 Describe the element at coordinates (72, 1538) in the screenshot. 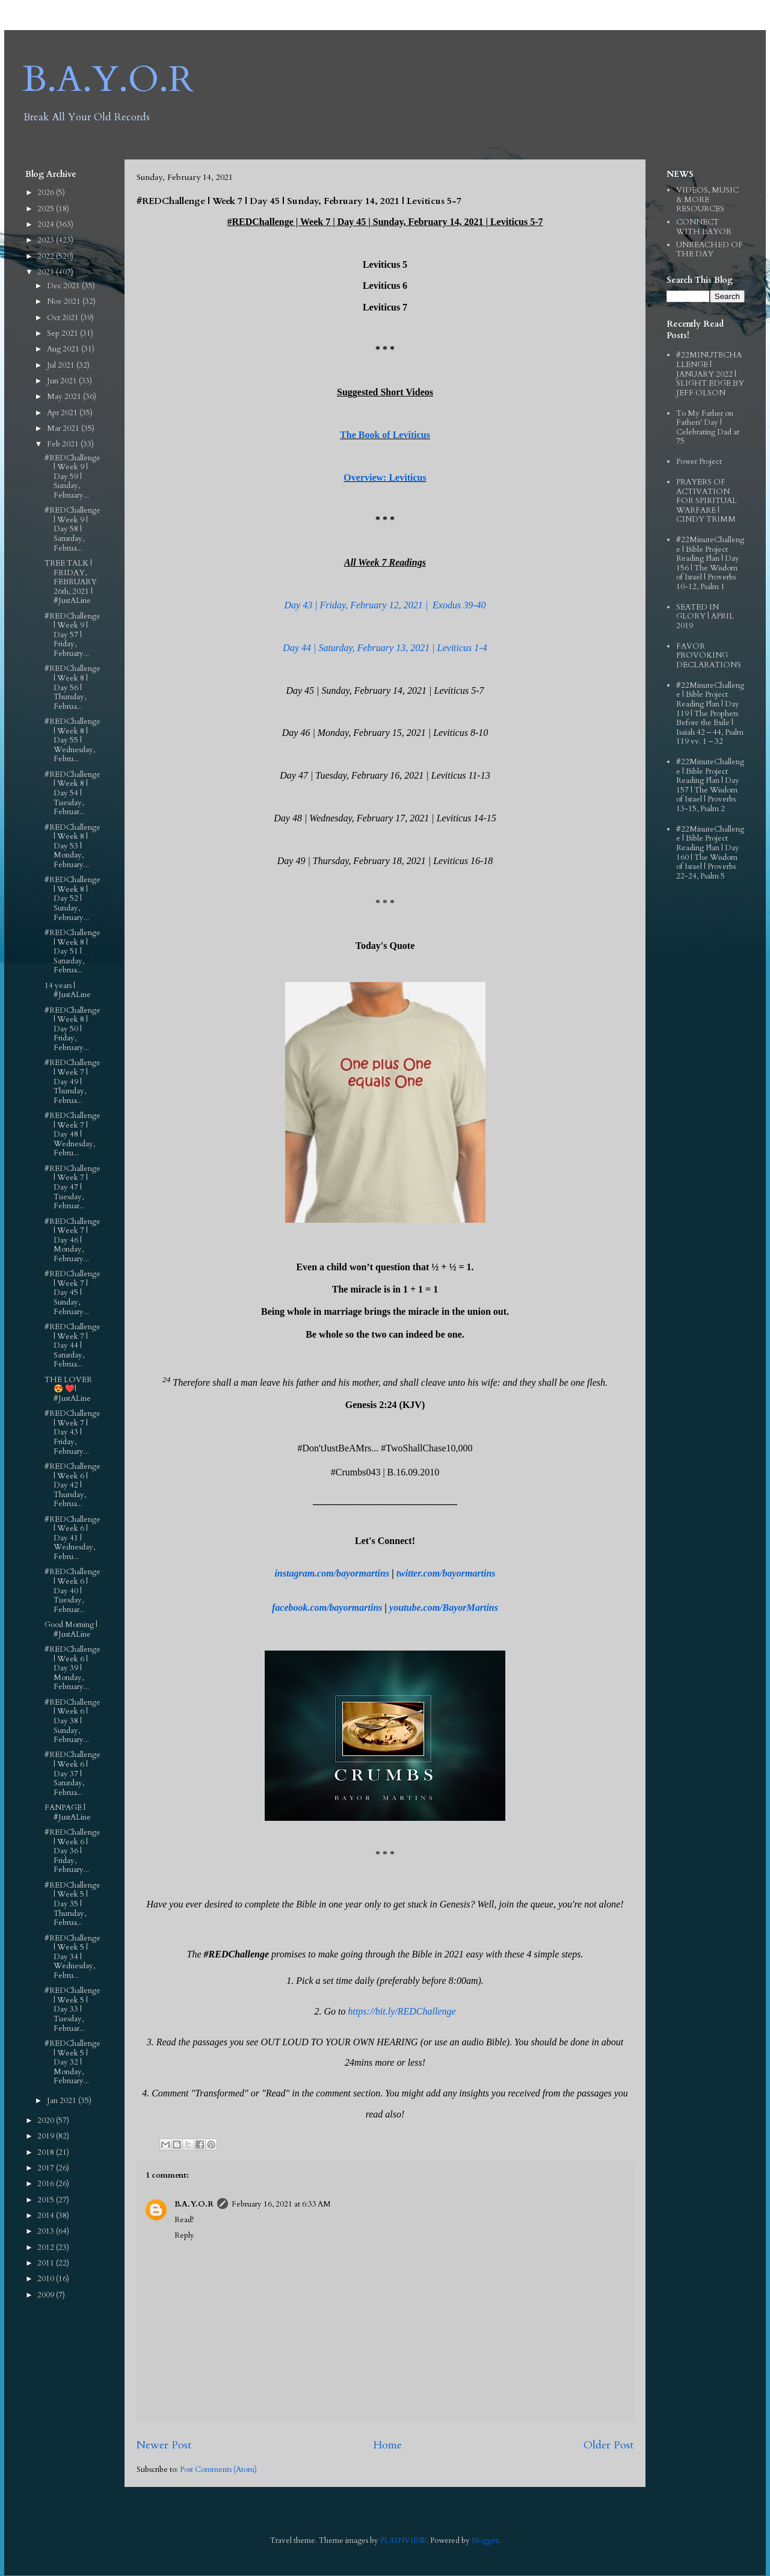

I see `#REDChallenge | Week 6 | Day 41 | Wednesday, Febru...` at that location.